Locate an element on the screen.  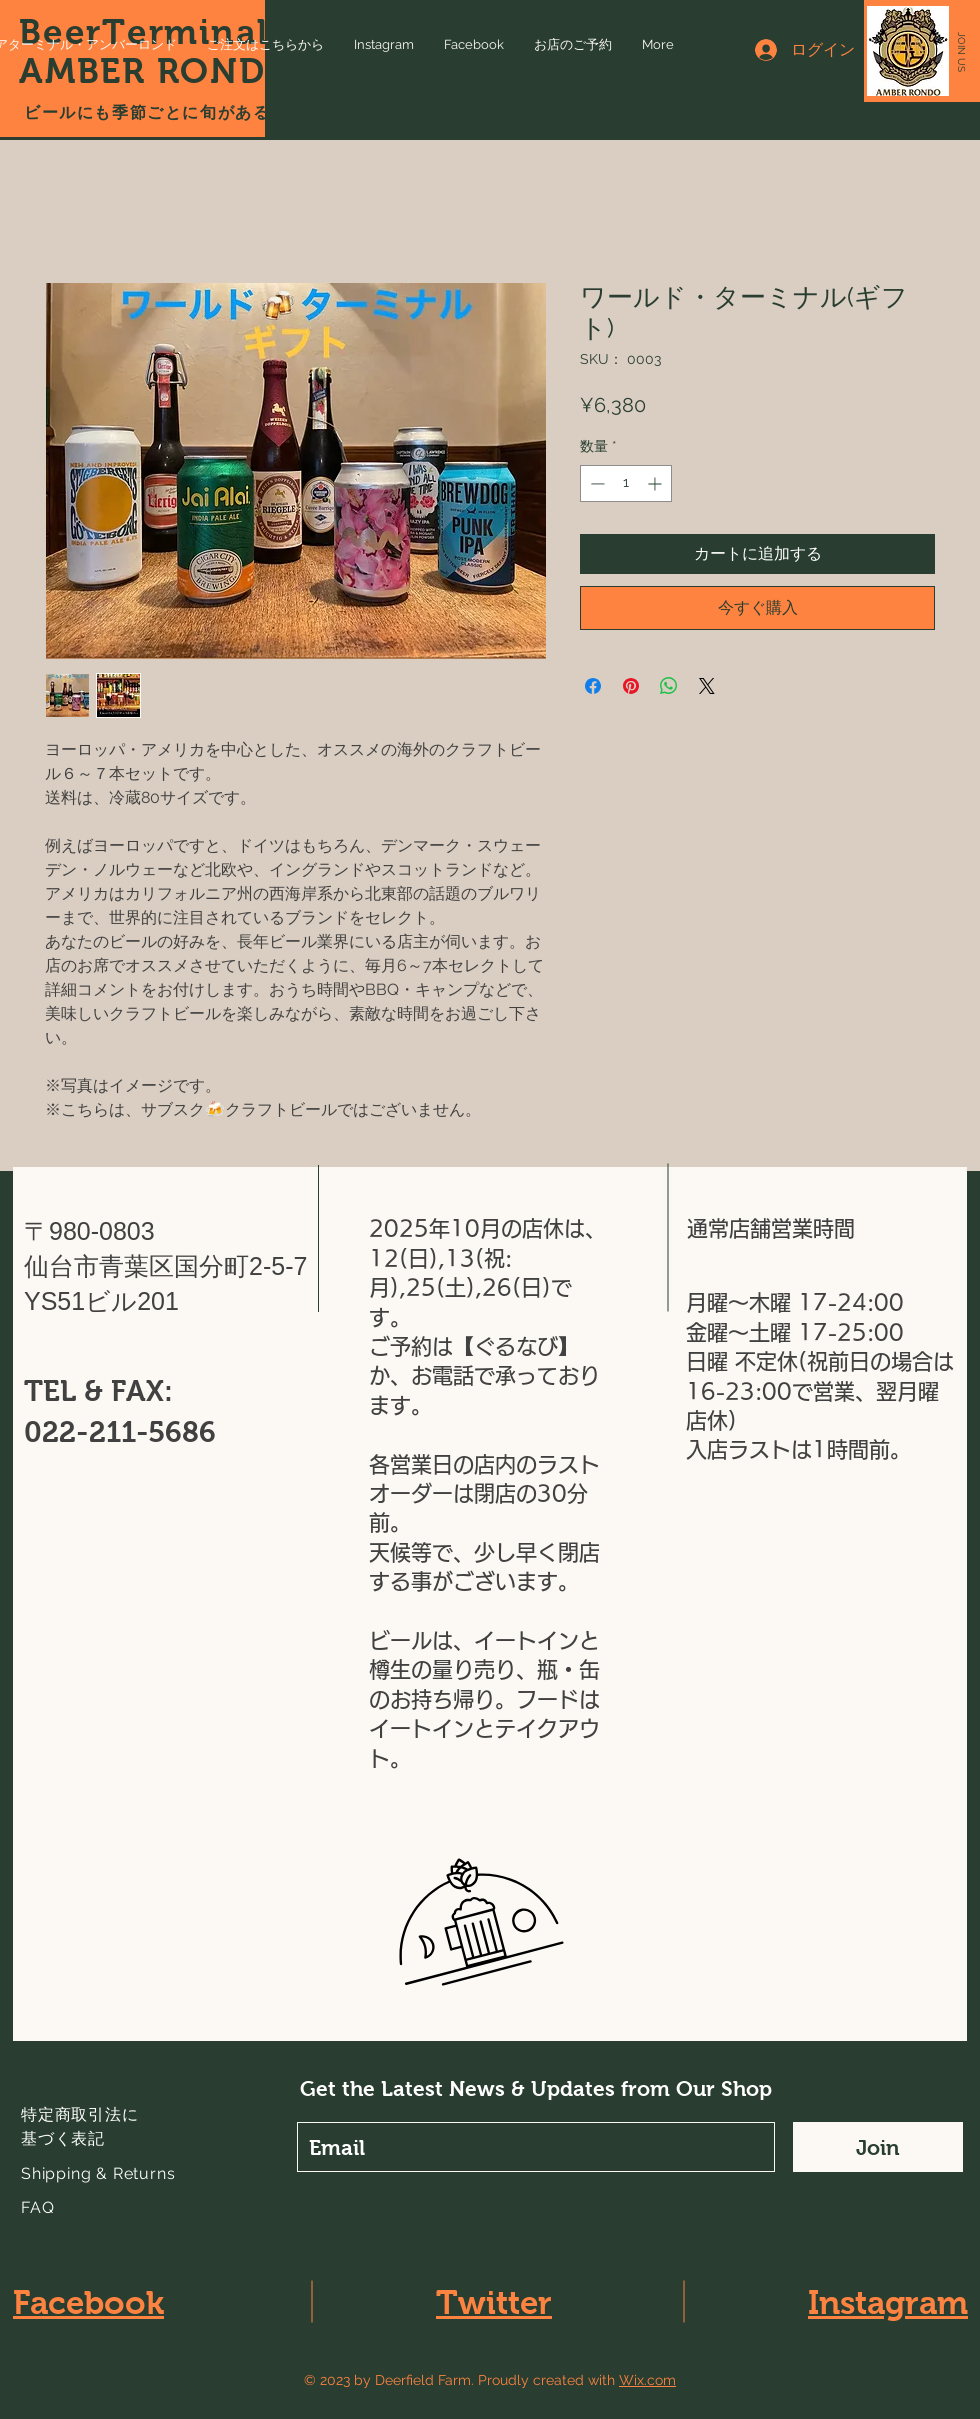
[WhatsApp でシェア] is located at coordinates (669, 686).